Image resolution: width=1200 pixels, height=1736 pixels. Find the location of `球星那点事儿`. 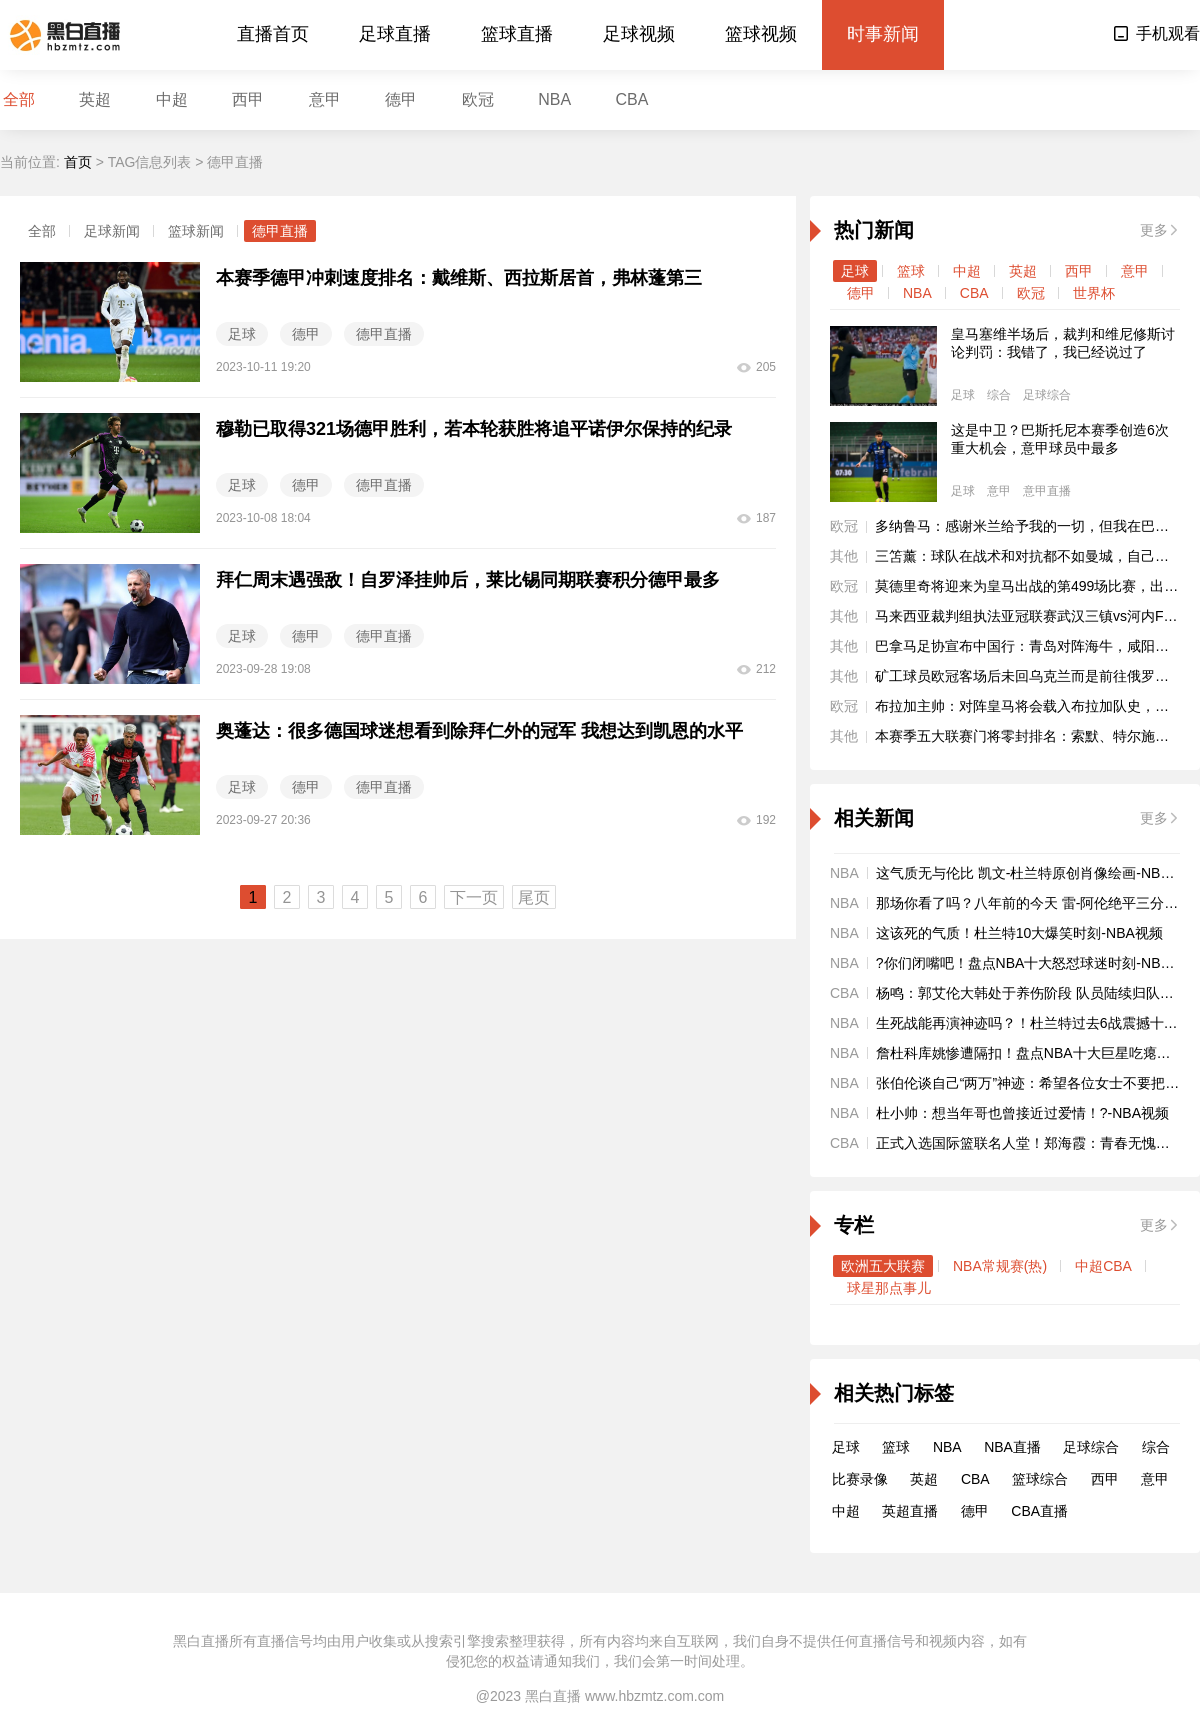

球星那点事儿 is located at coordinates (889, 1288).